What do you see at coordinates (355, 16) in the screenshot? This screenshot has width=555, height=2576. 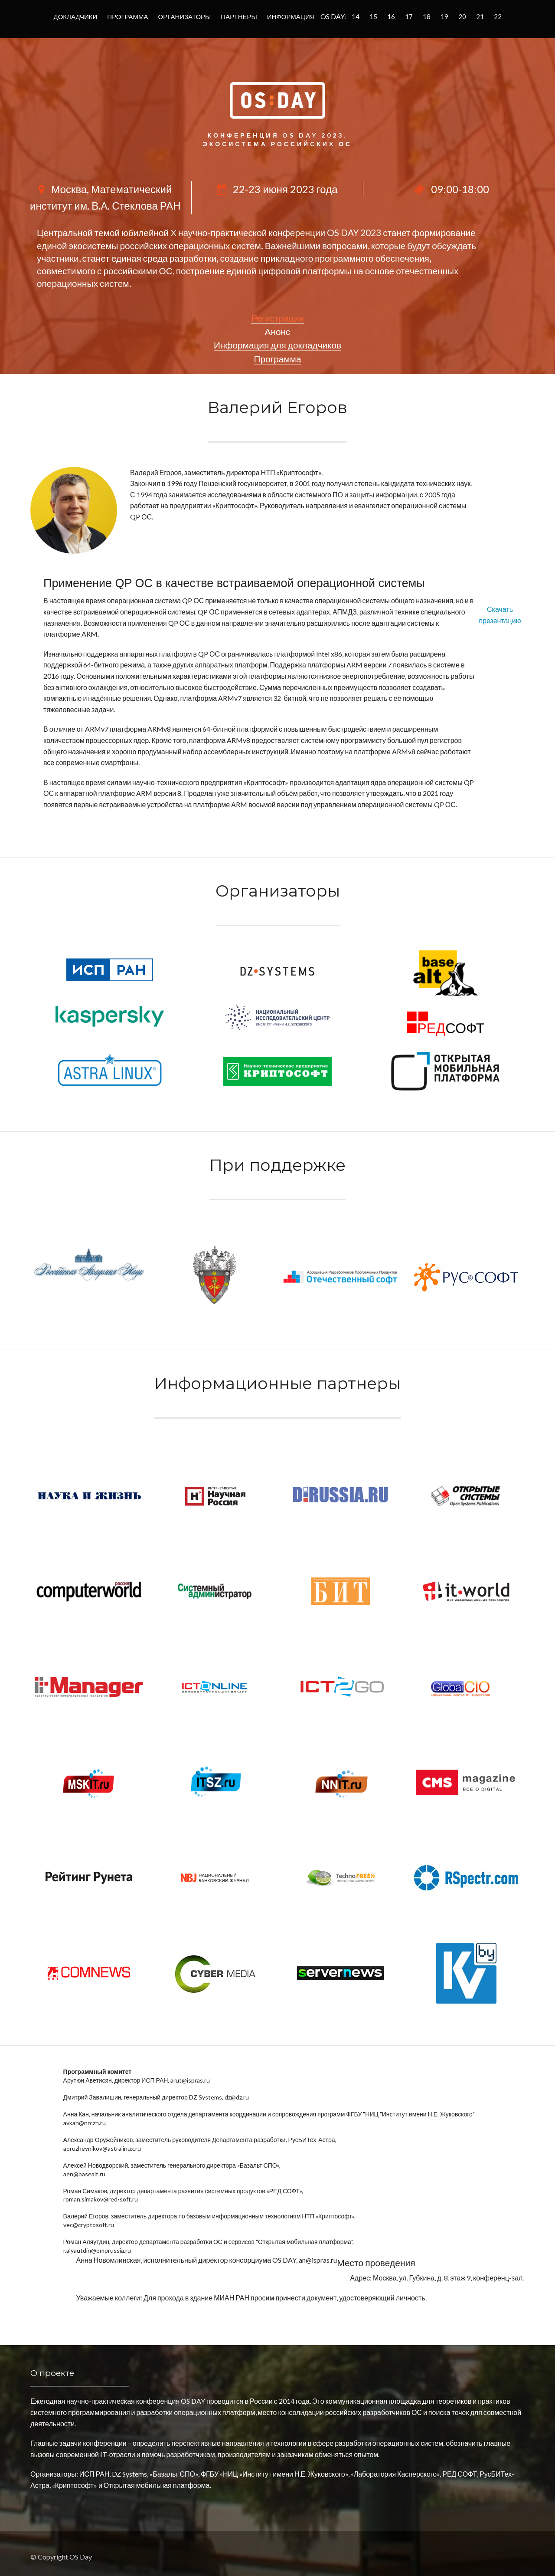 I see `14` at bounding box center [355, 16].